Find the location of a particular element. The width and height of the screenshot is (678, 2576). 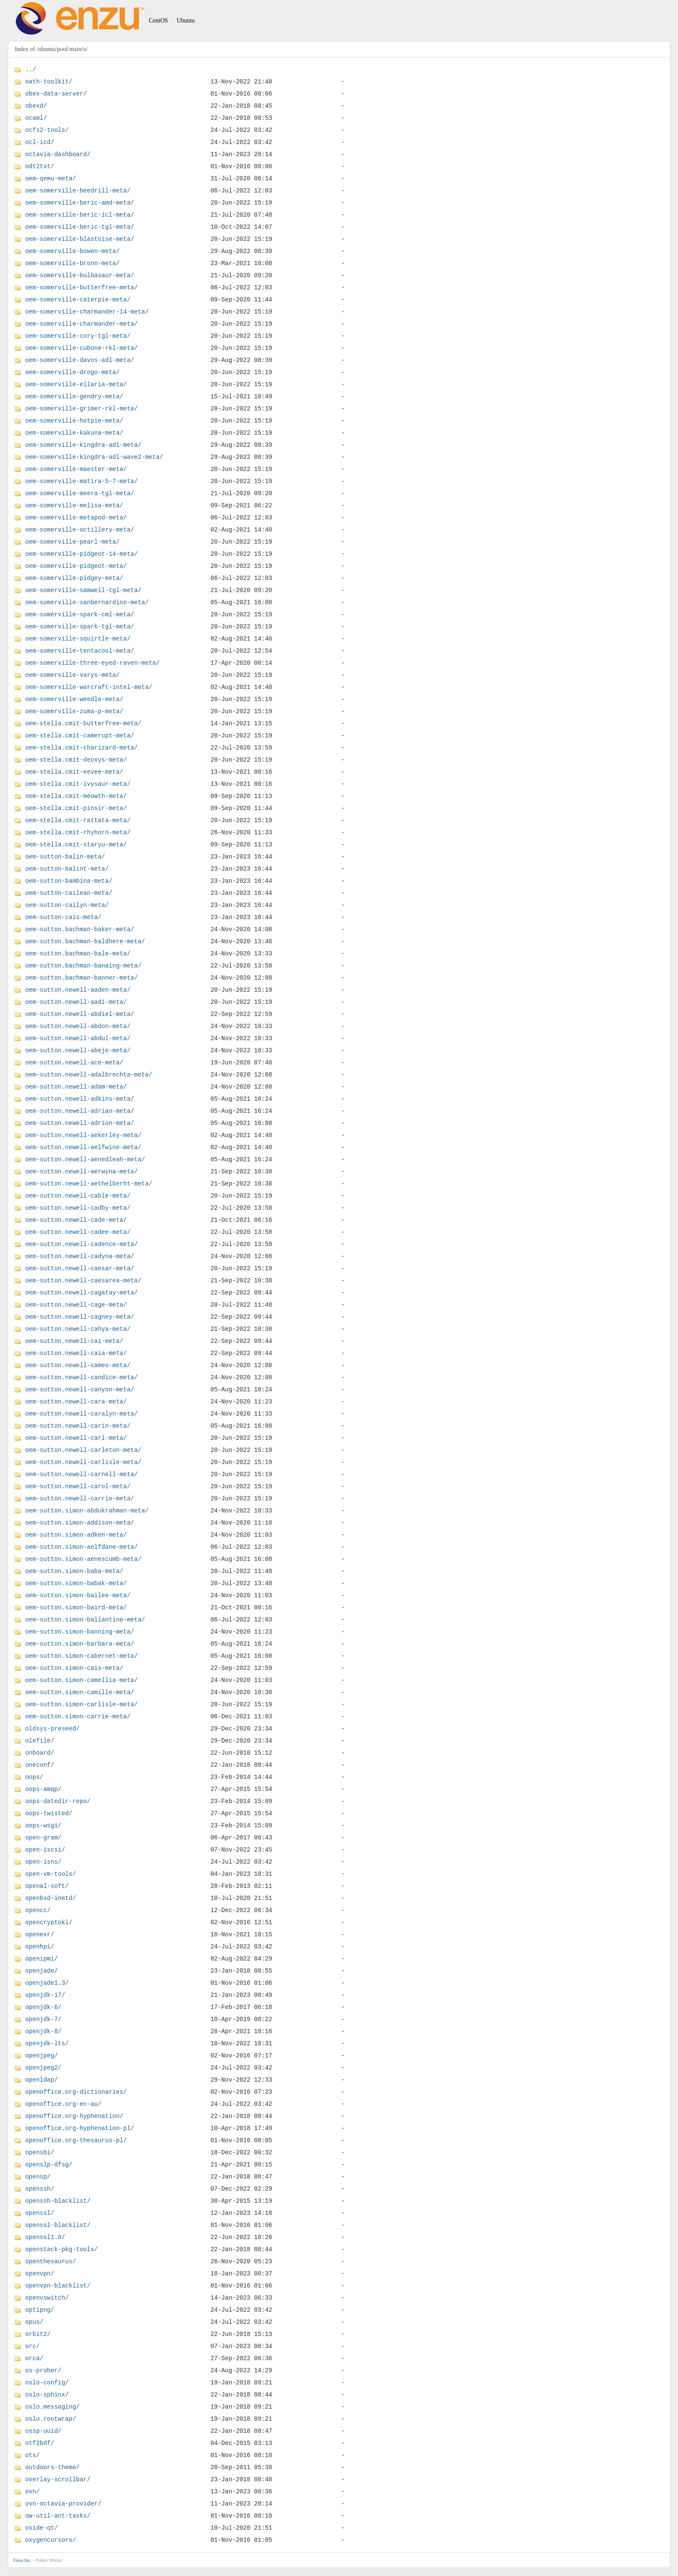

openssl1.0/ is located at coordinates (45, 2237).